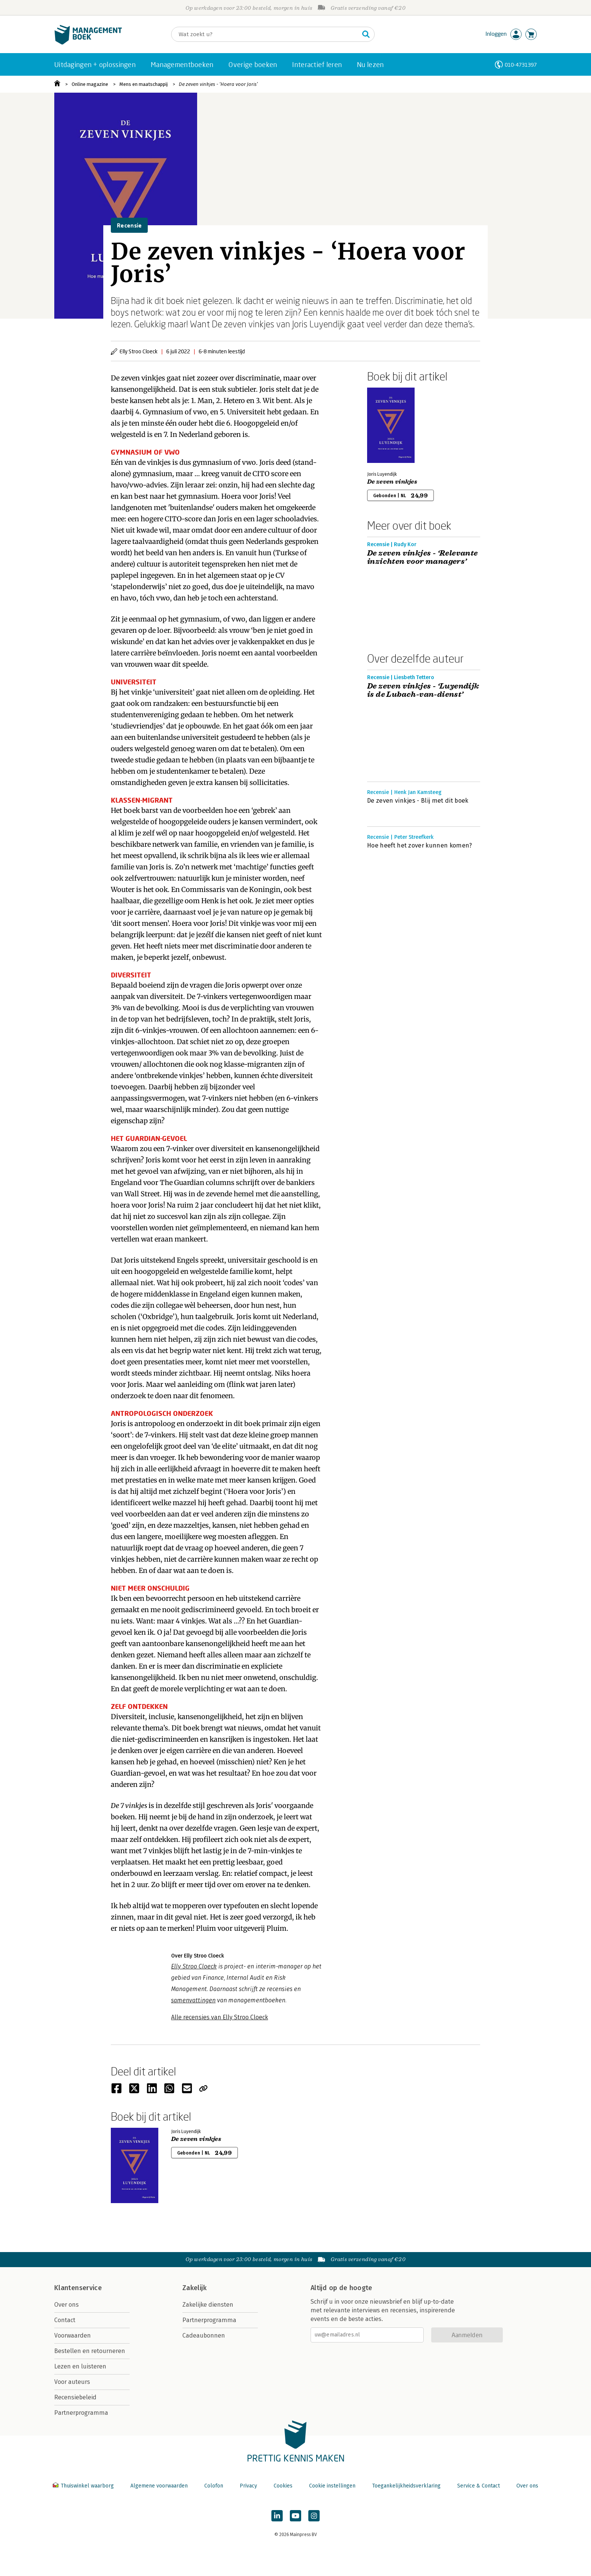 The height and width of the screenshot is (2576, 591). What do you see at coordinates (207, 2304) in the screenshot?
I see `Zakelijke diensten` at bounding box center [207, 2304].